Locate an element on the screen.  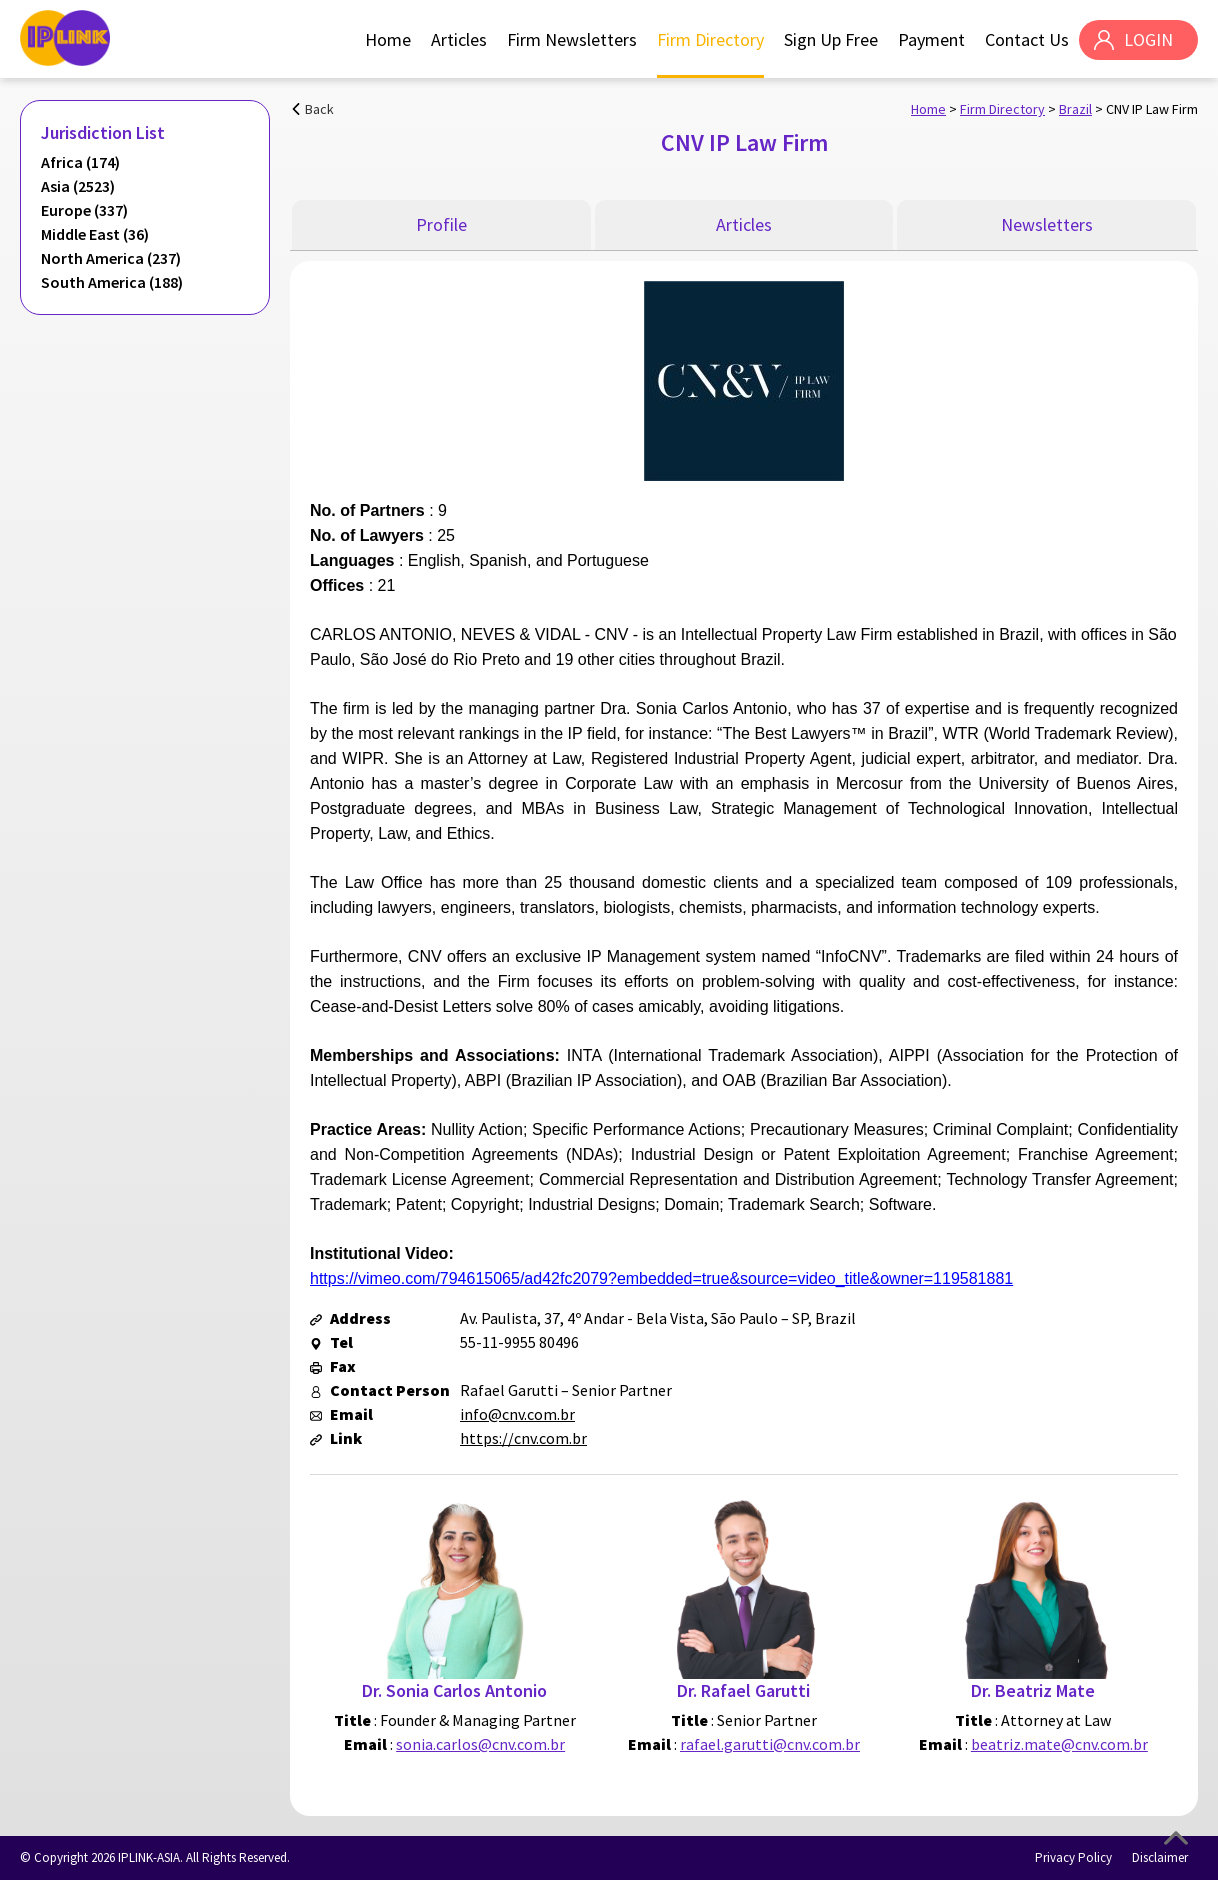
Sign Up Free is located at coordinates (831, 39).